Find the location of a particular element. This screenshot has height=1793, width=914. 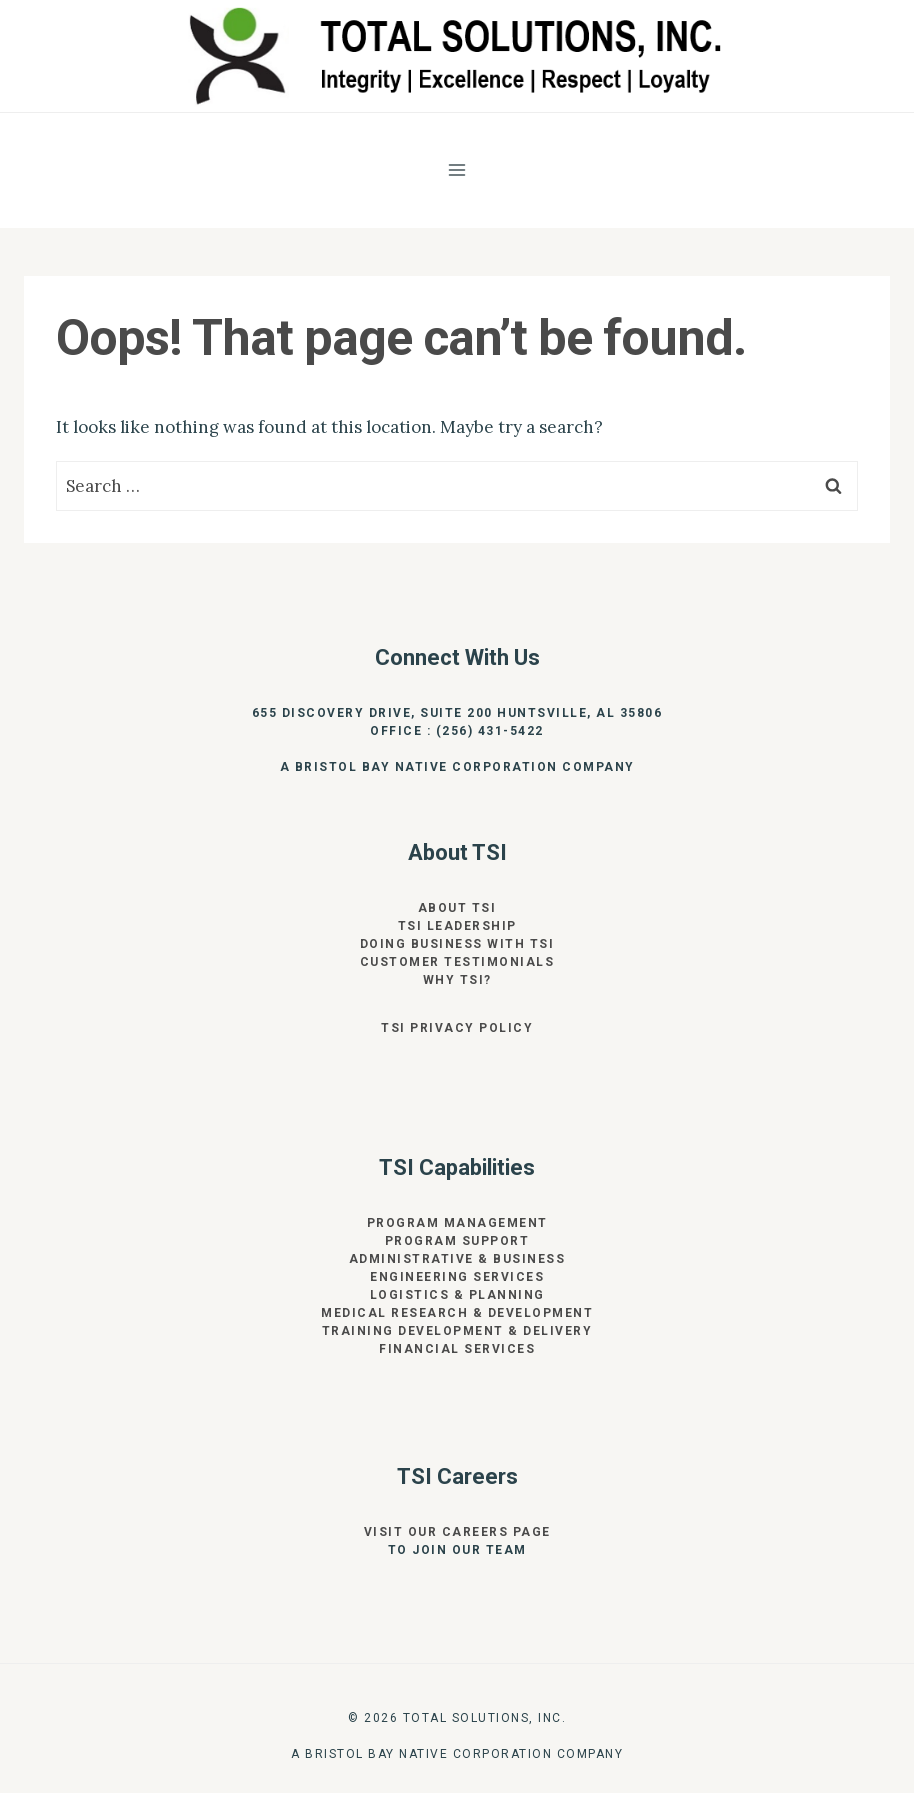

[Open menu] is located at coordinates (457, 169).